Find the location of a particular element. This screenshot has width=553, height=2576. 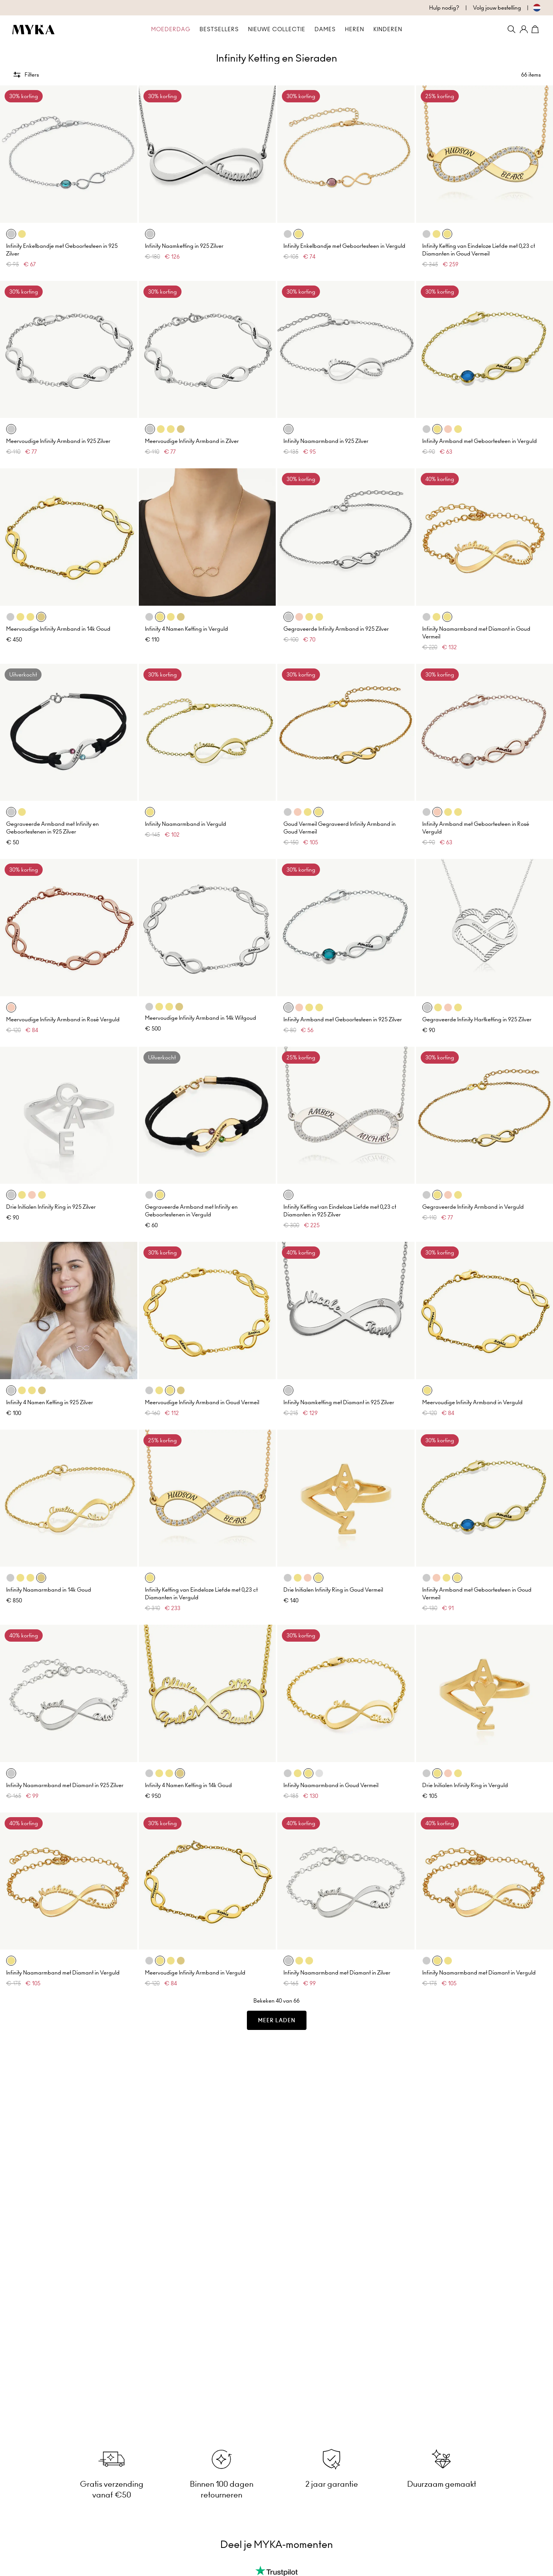

[Search] is located at coordinates (511, 29).